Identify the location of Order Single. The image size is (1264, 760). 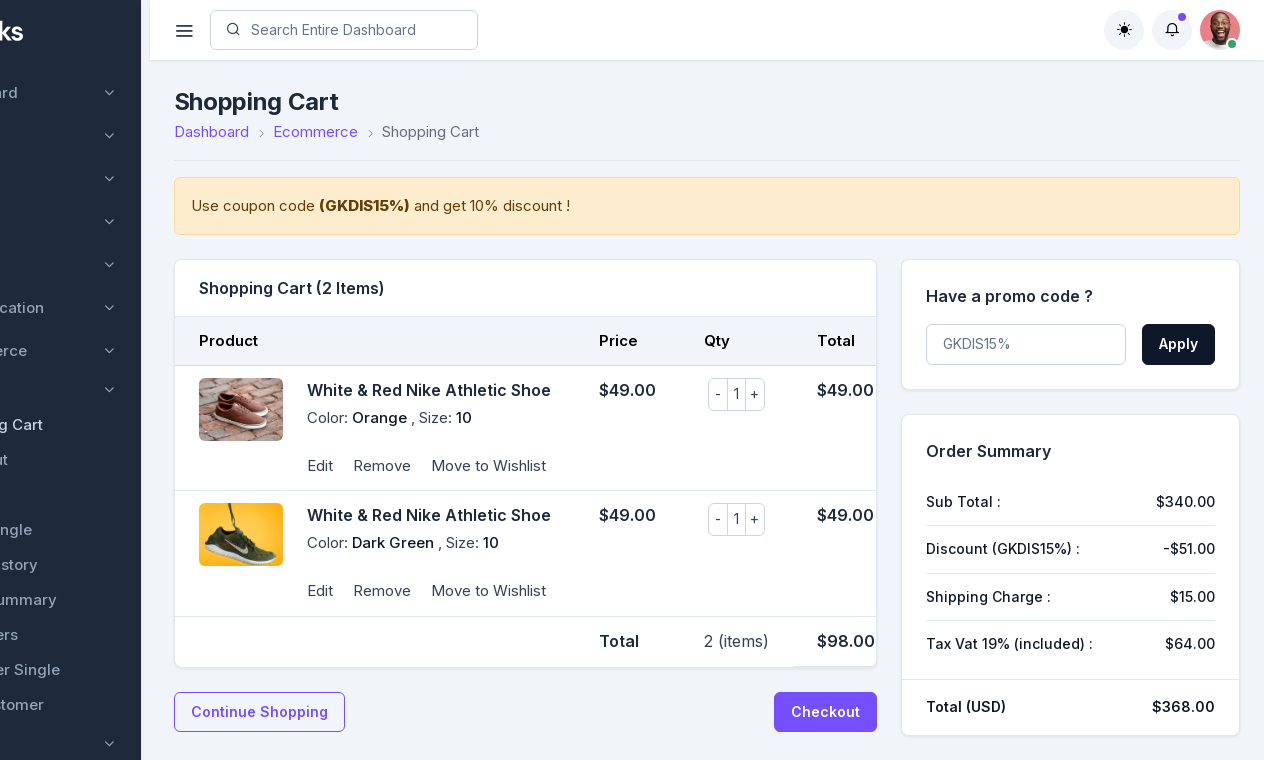
(94, 529).